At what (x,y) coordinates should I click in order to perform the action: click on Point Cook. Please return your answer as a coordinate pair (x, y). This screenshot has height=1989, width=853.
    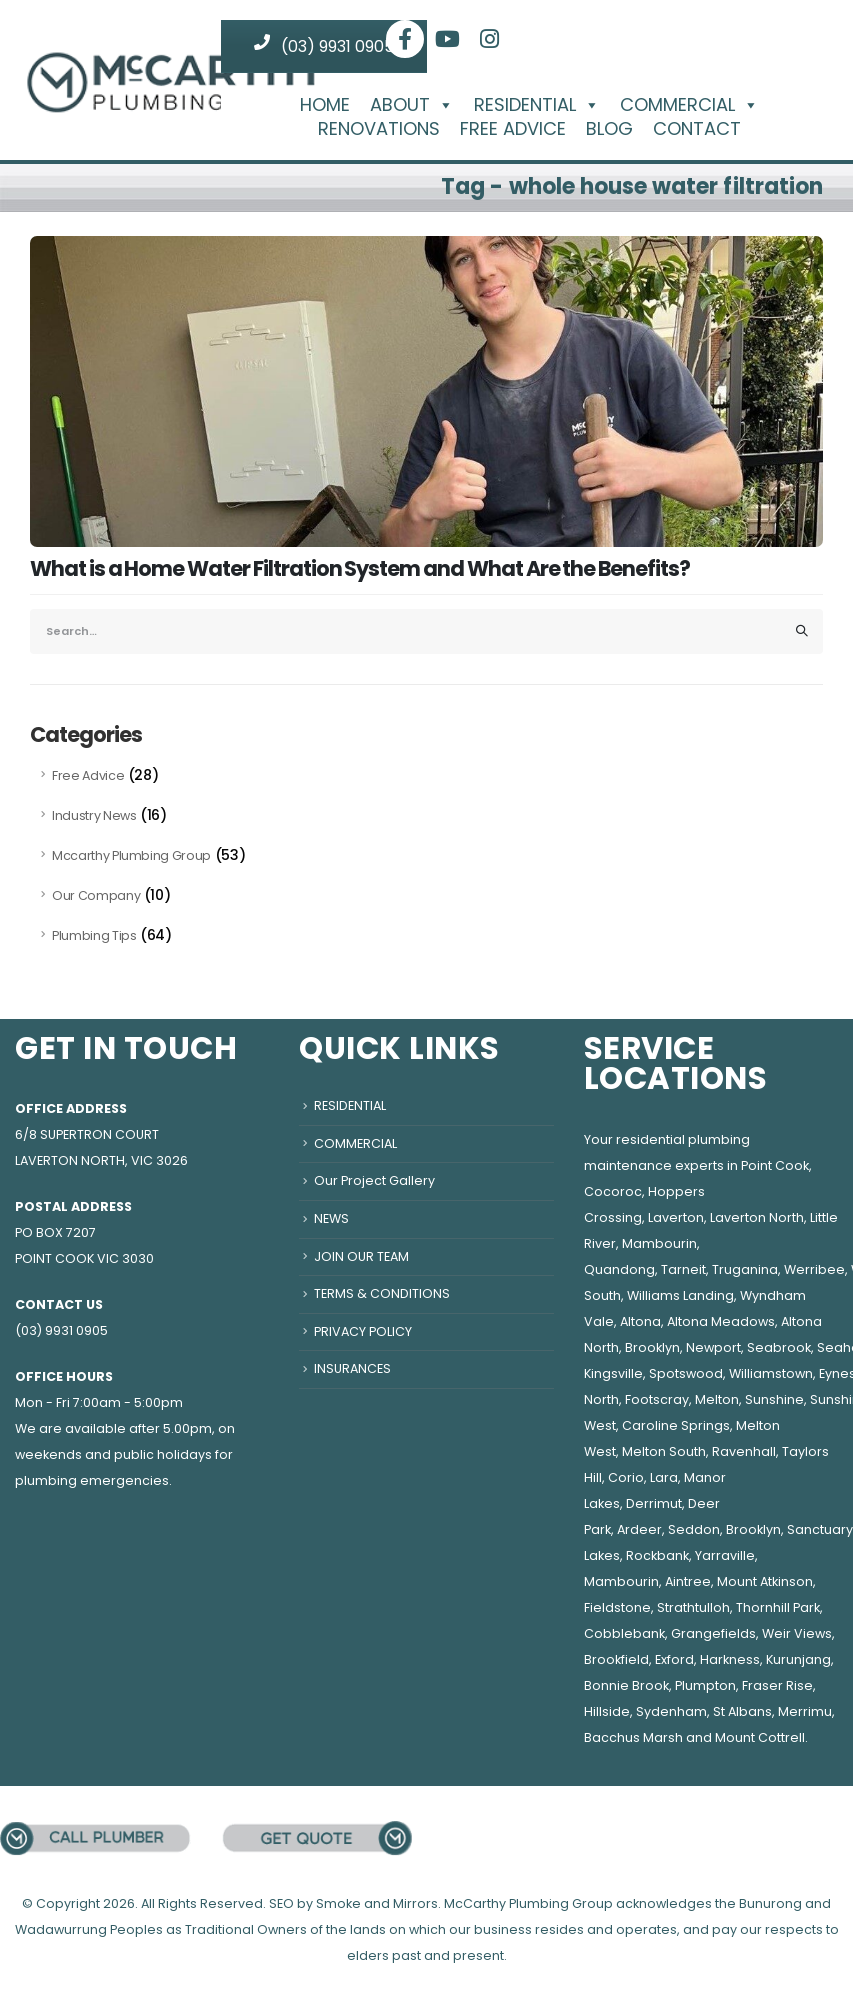
    Looking at the image, I should click on (775, 1165).